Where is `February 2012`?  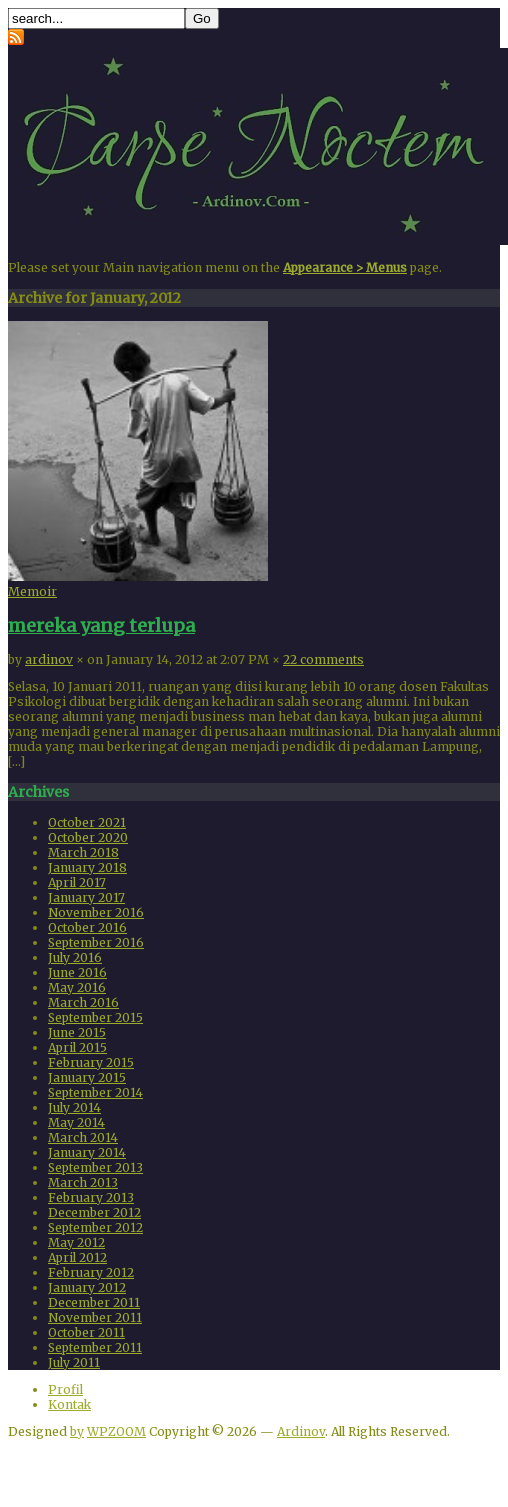
February 2012 is located at coordinates (91, 1272).